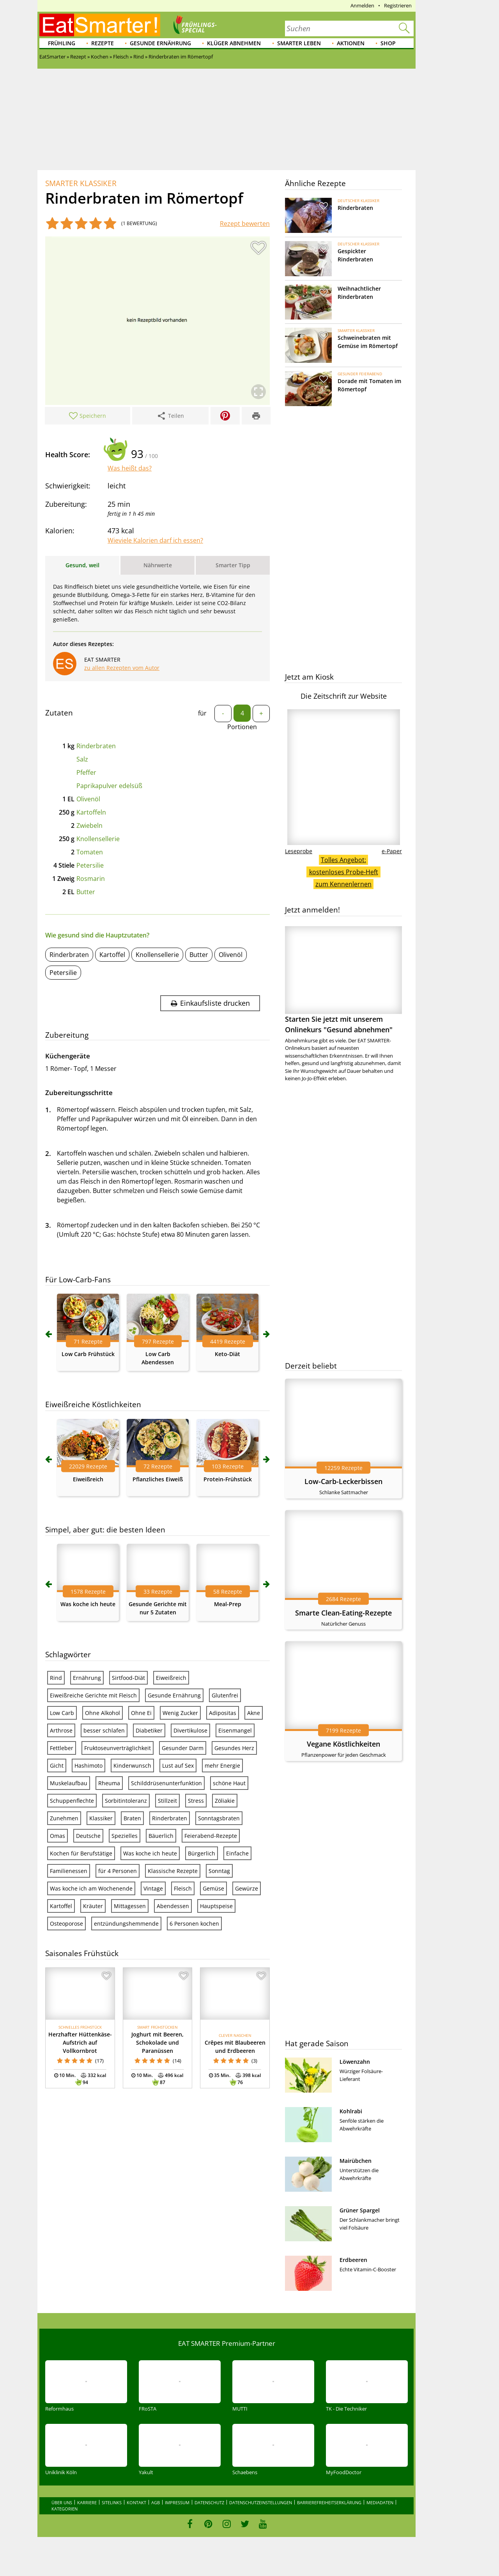  What do you see at coordinates (166, 1783) in the screenshot?
I see `Schilddrüsenunterfunktion` at bounding box center [166, 1783].